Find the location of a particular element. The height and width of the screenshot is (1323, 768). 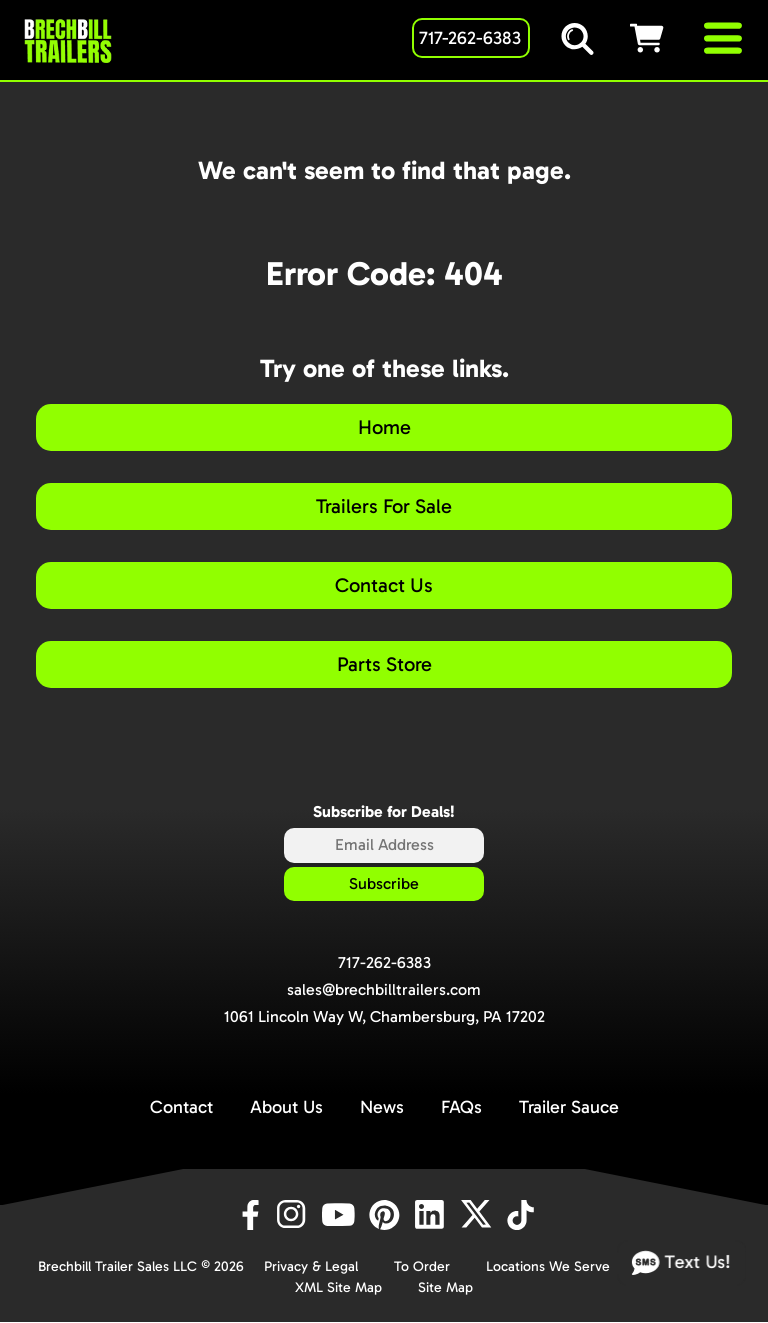

Home is located at coordinates (384, 427).